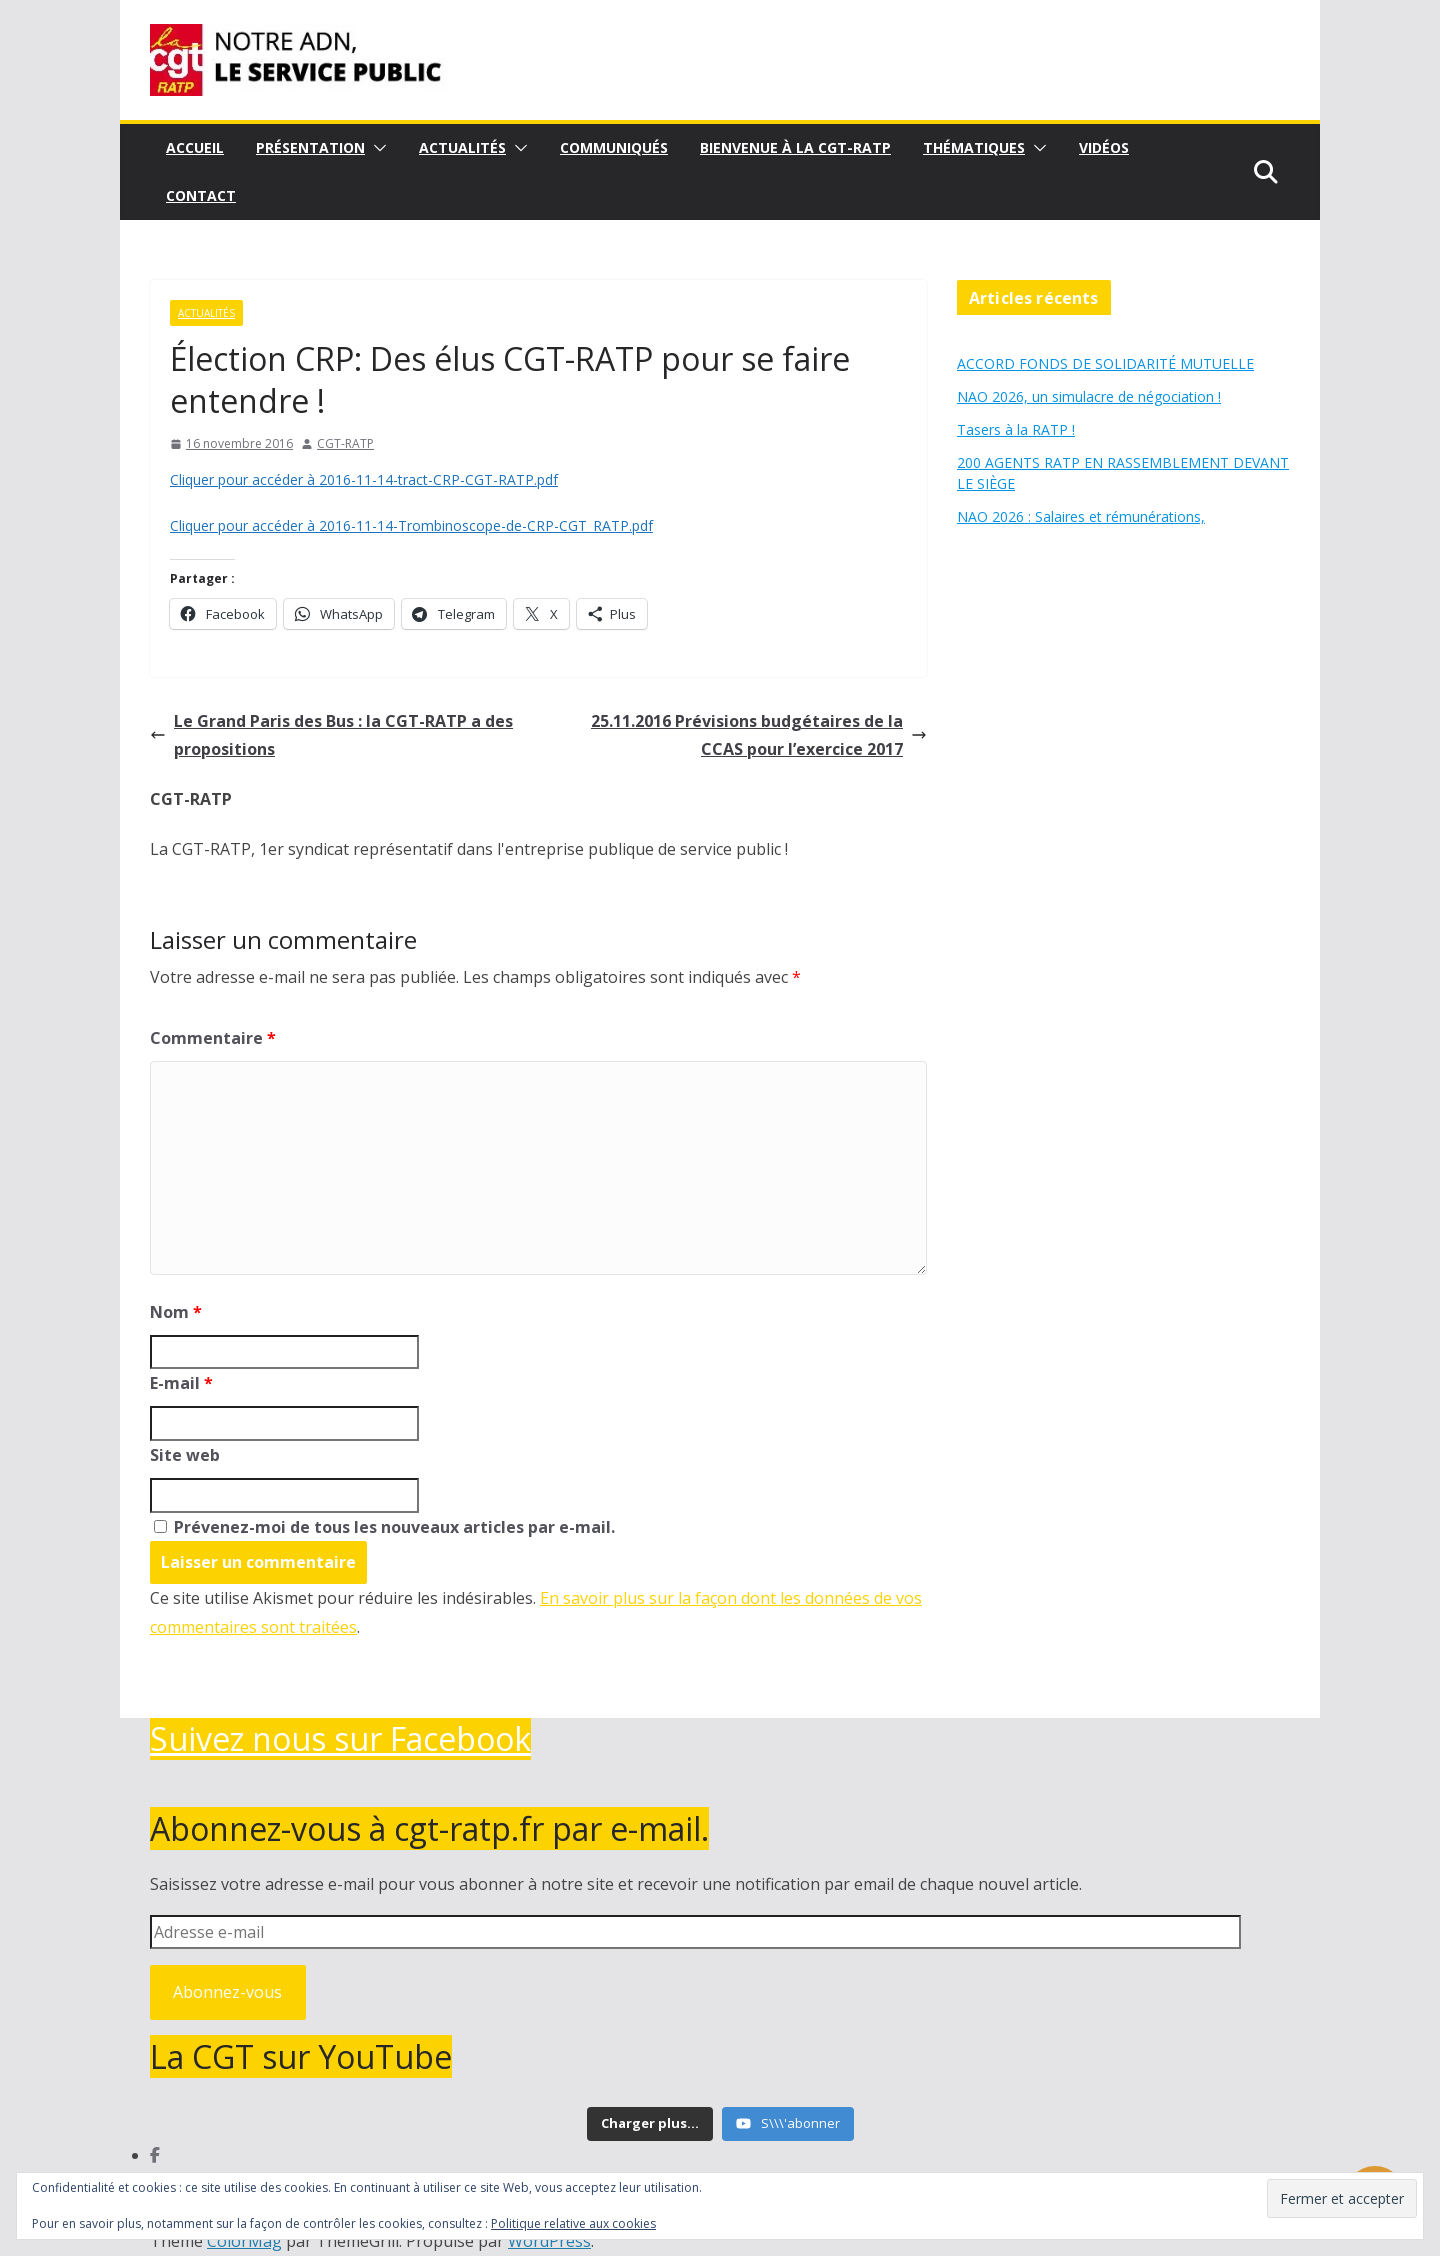 The height and width of the screenshot is (2256, 1440). Describe the element at coordinates (376, 148) in the screenshot. I see `[button]` at that location.